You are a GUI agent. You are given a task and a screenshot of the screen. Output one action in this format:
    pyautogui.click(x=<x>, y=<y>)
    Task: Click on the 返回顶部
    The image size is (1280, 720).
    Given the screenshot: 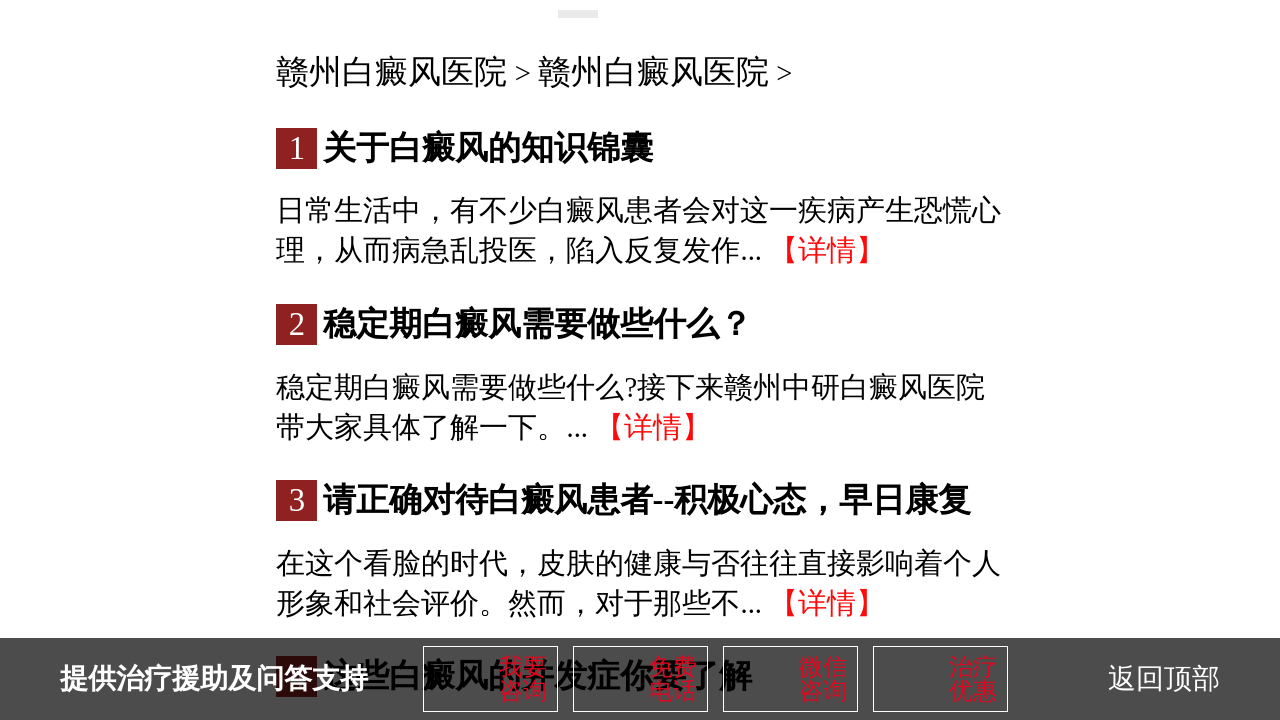 What is the action you would take?
    pyautogui.click(x=1164, y=678)
    